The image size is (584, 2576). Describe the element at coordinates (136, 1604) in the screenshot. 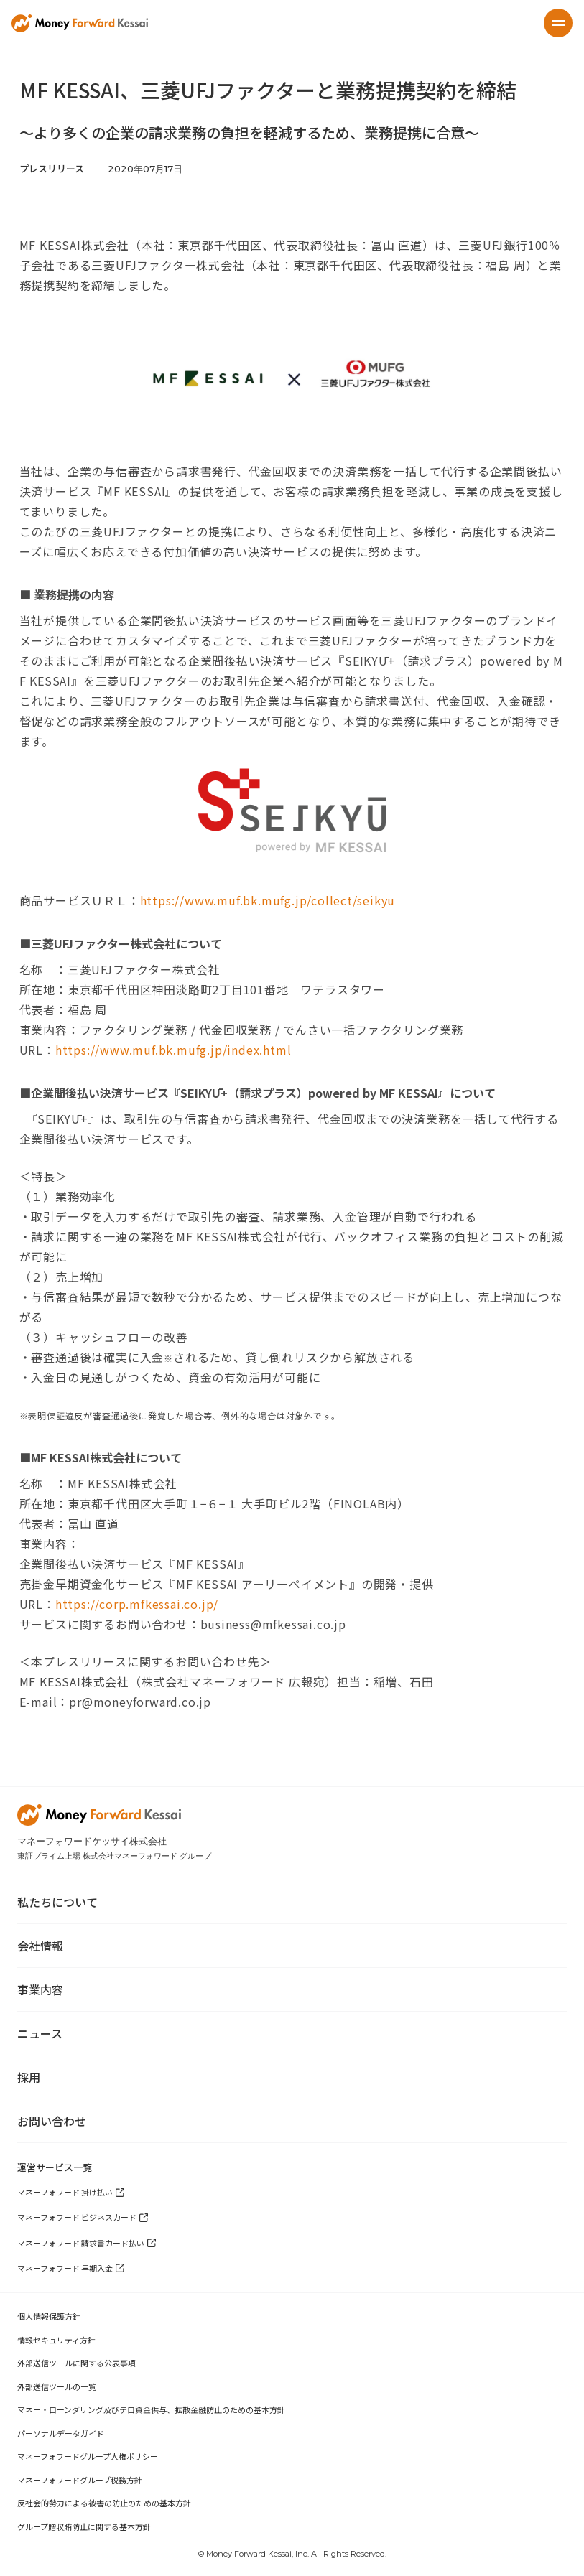

I see `https://corp.mfkessai.co.jp/` at that location.